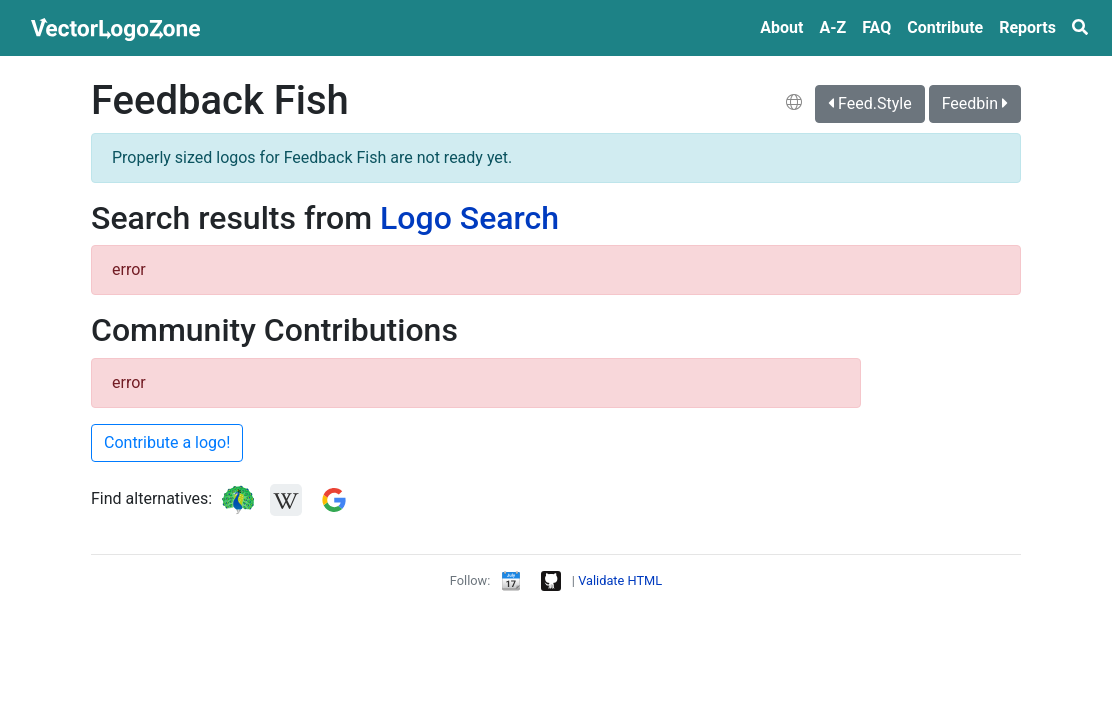 Image resolution: width=1112 pixels, height=720 pixels. I want to click on FAQ, so click(876, 27).